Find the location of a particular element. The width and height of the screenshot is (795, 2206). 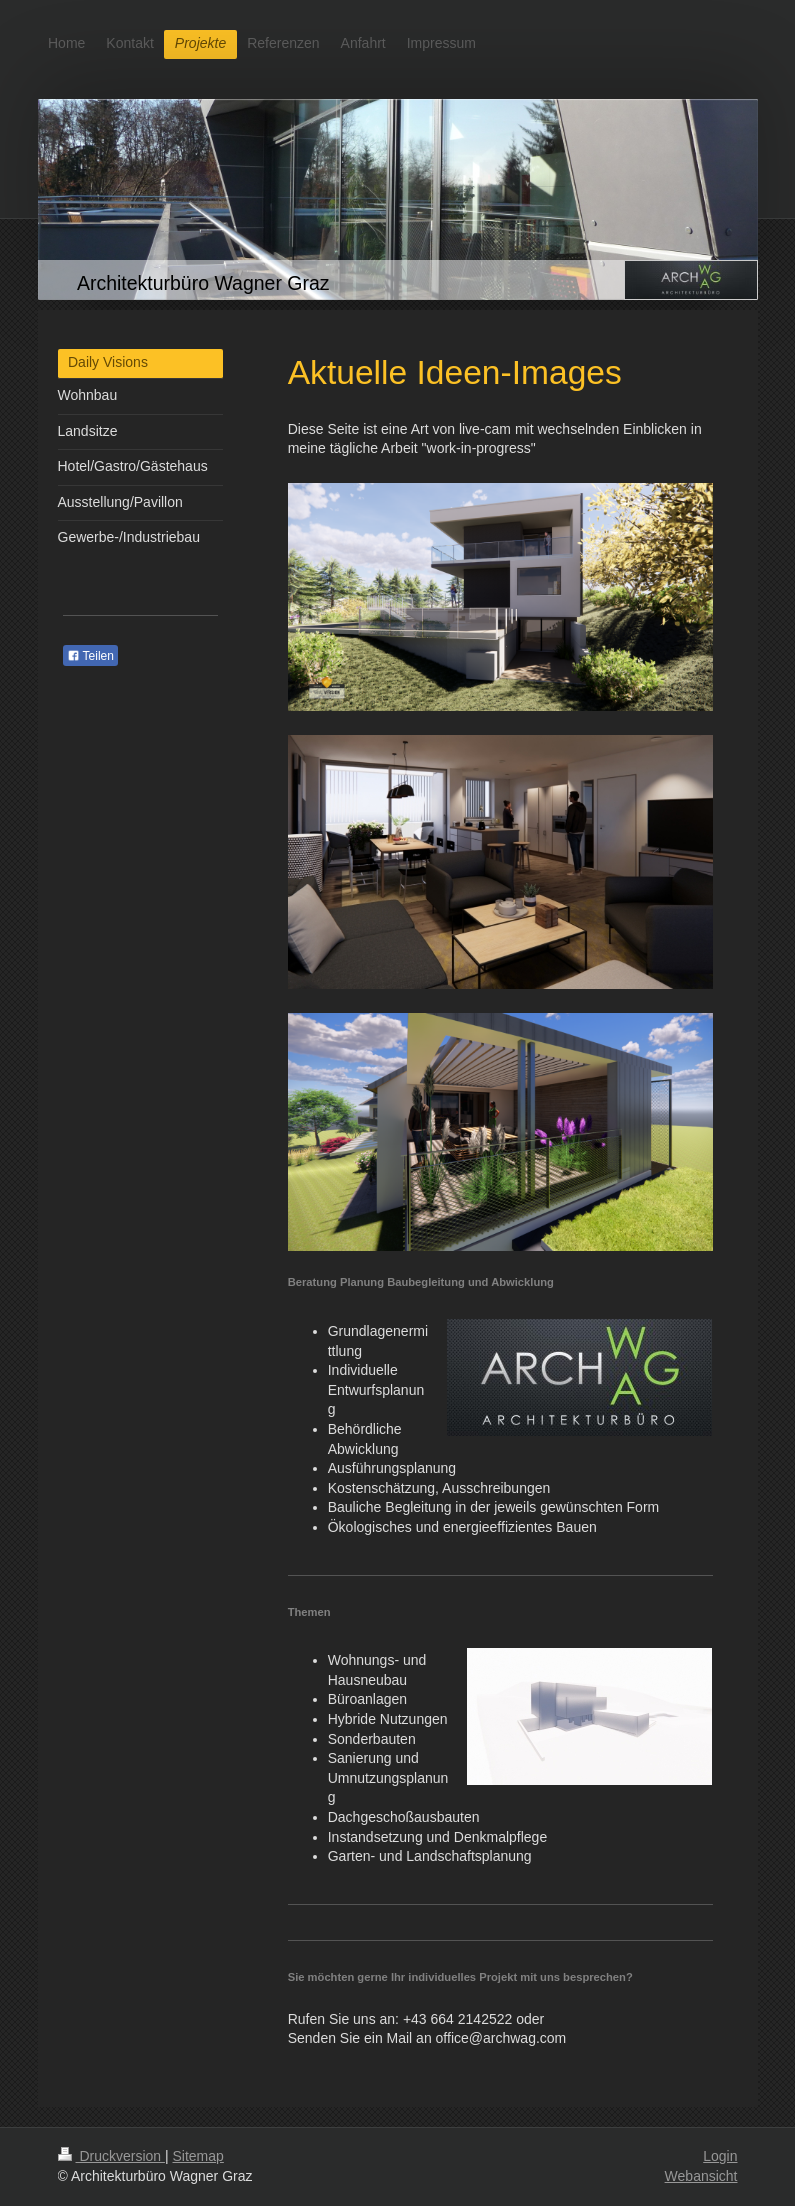

Webansicht is located at coordinates (701, 2176).